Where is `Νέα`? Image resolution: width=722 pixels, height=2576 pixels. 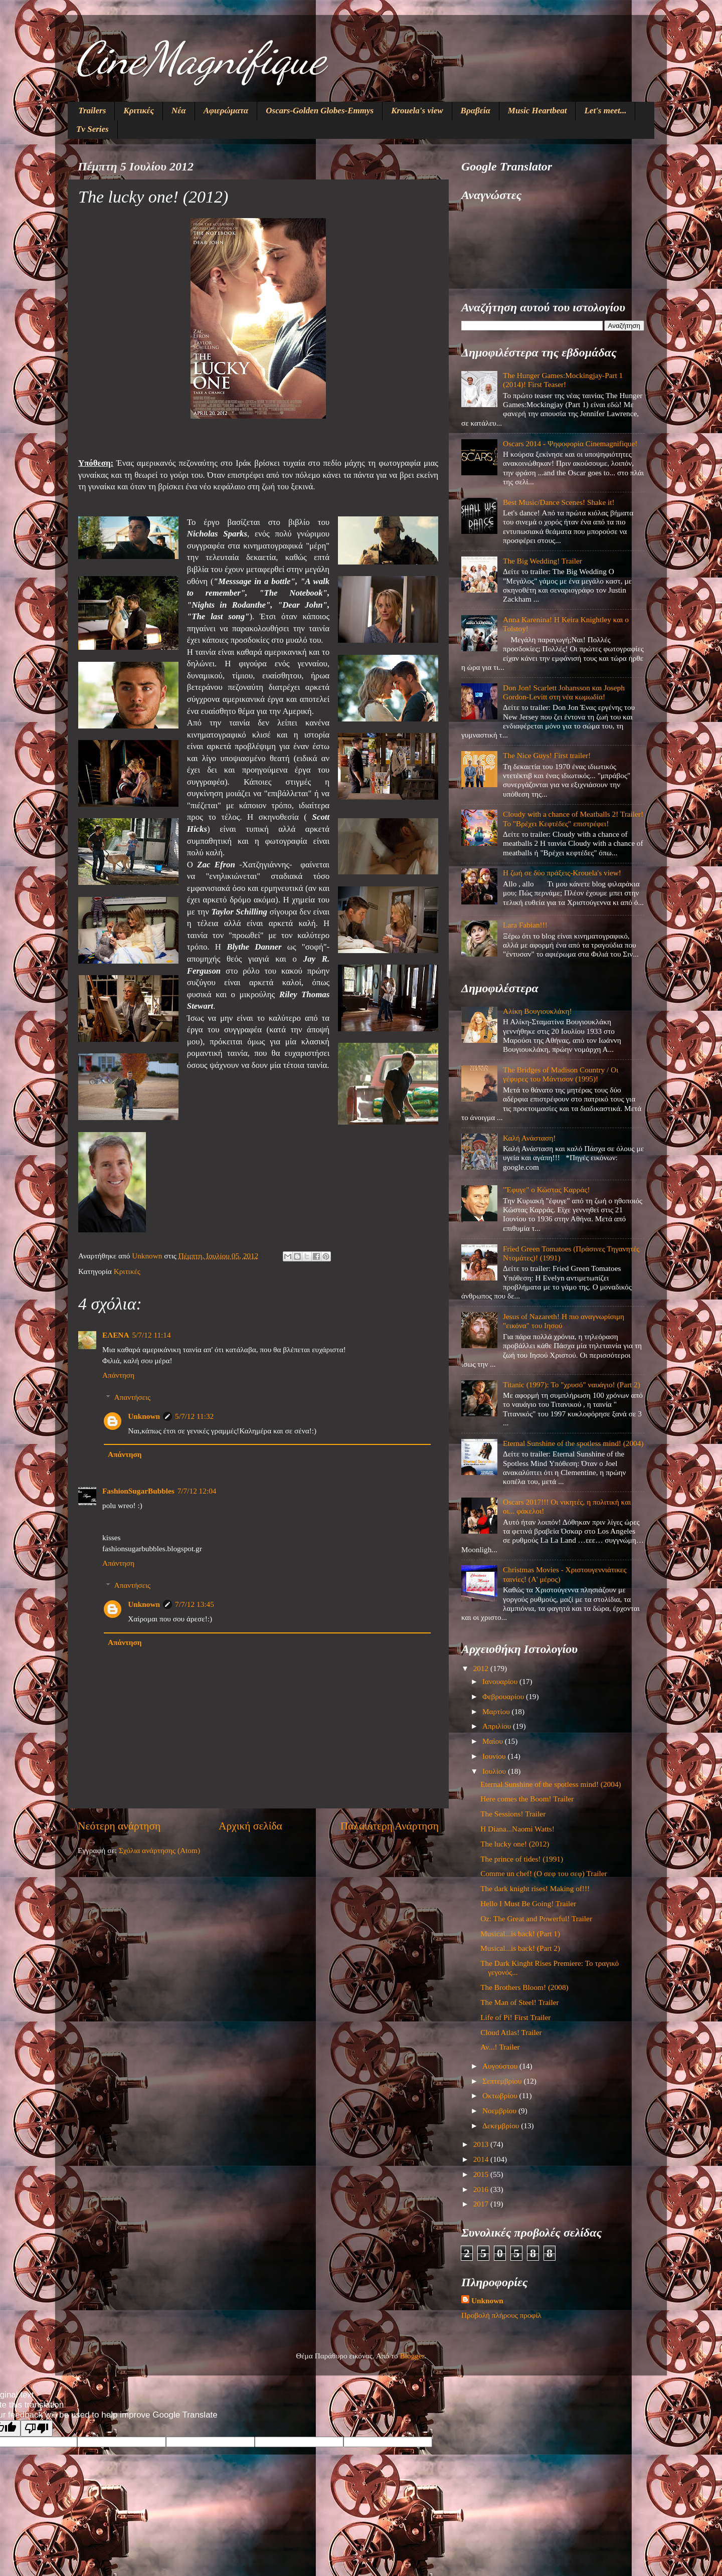
Νέα is located at coordinates (178, 110).